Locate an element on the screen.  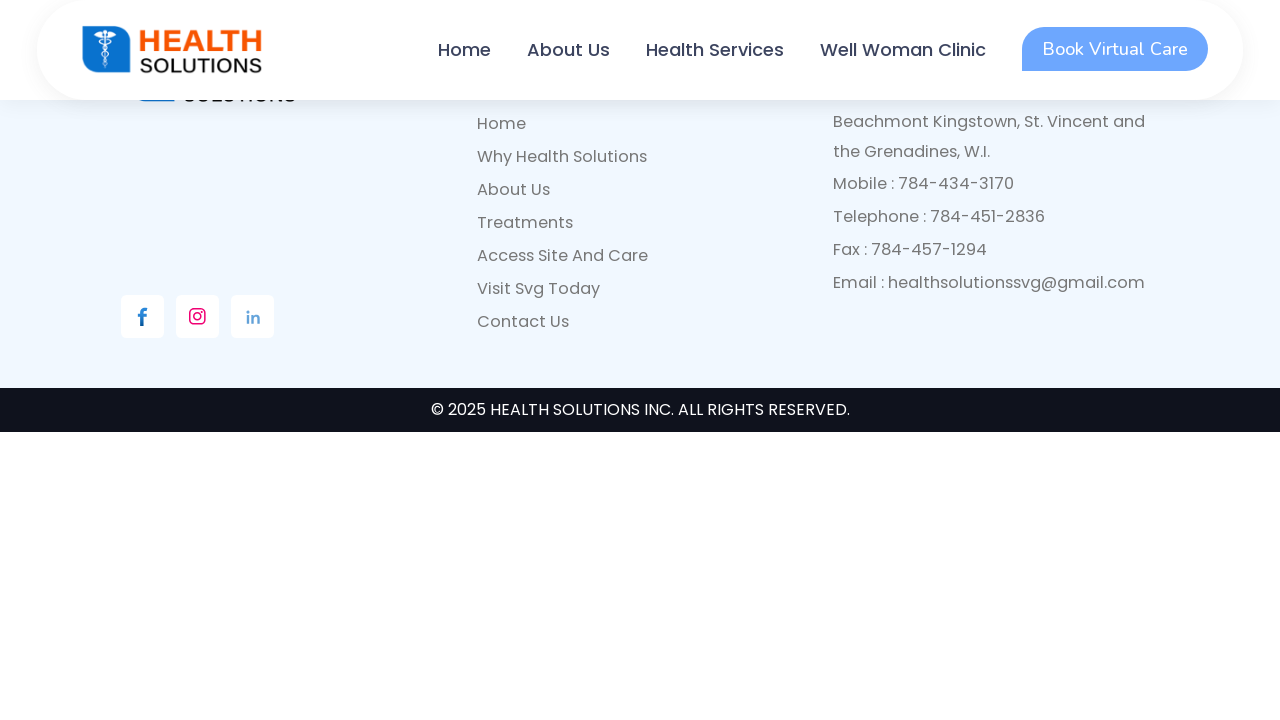
contact us is located at coordinates (523, 321).